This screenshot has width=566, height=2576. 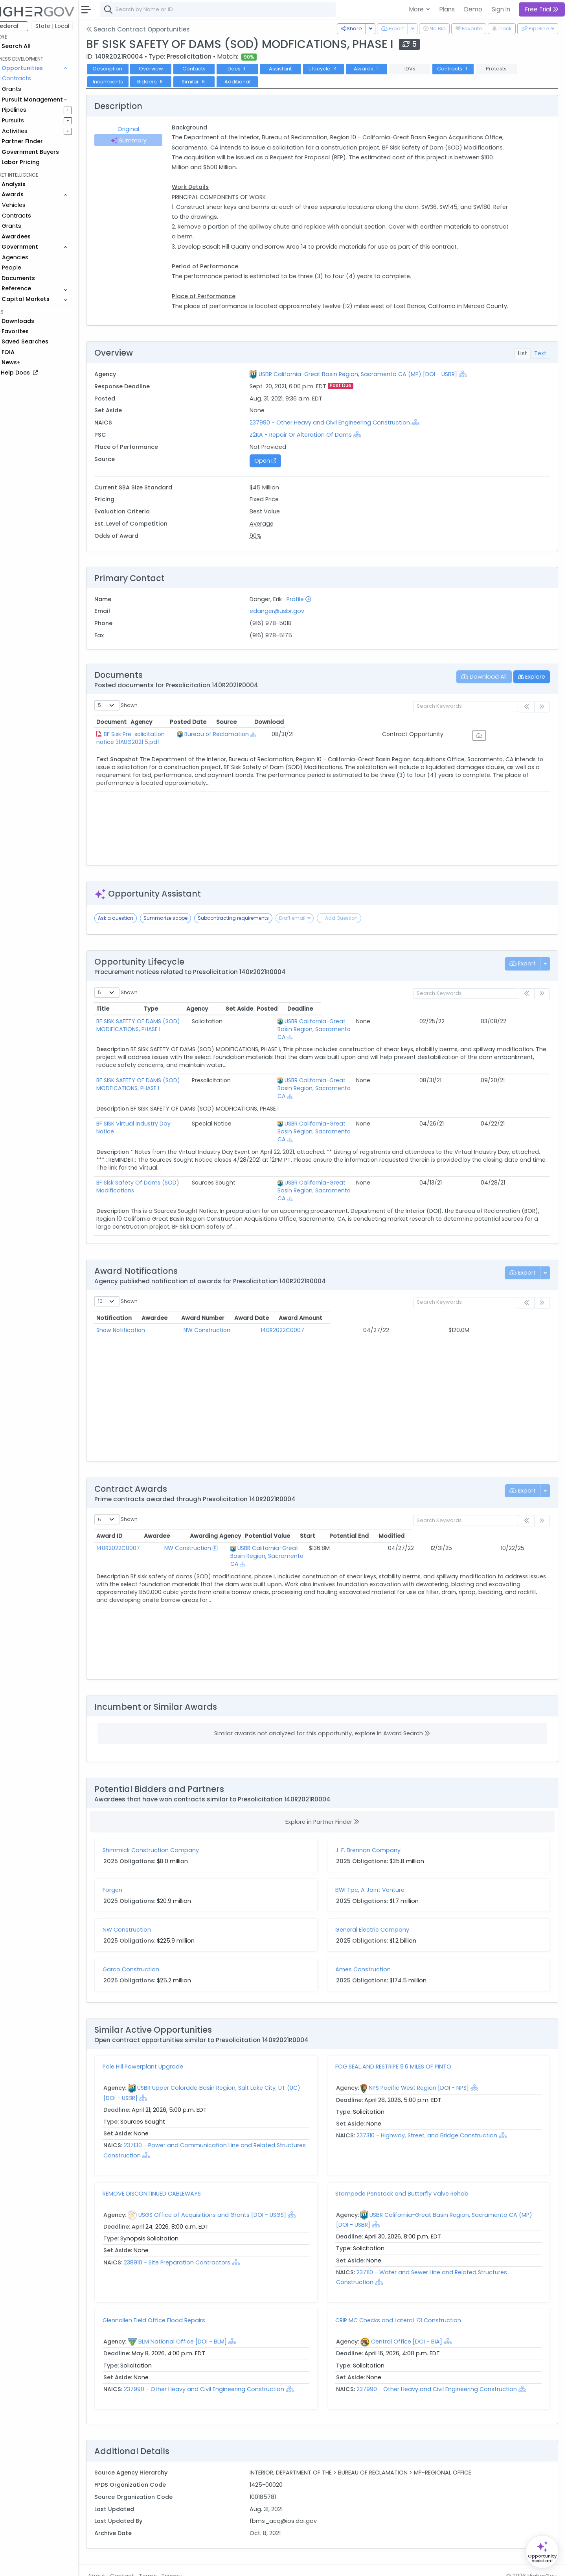 I want to click on Open, so click(x=276, y=470).